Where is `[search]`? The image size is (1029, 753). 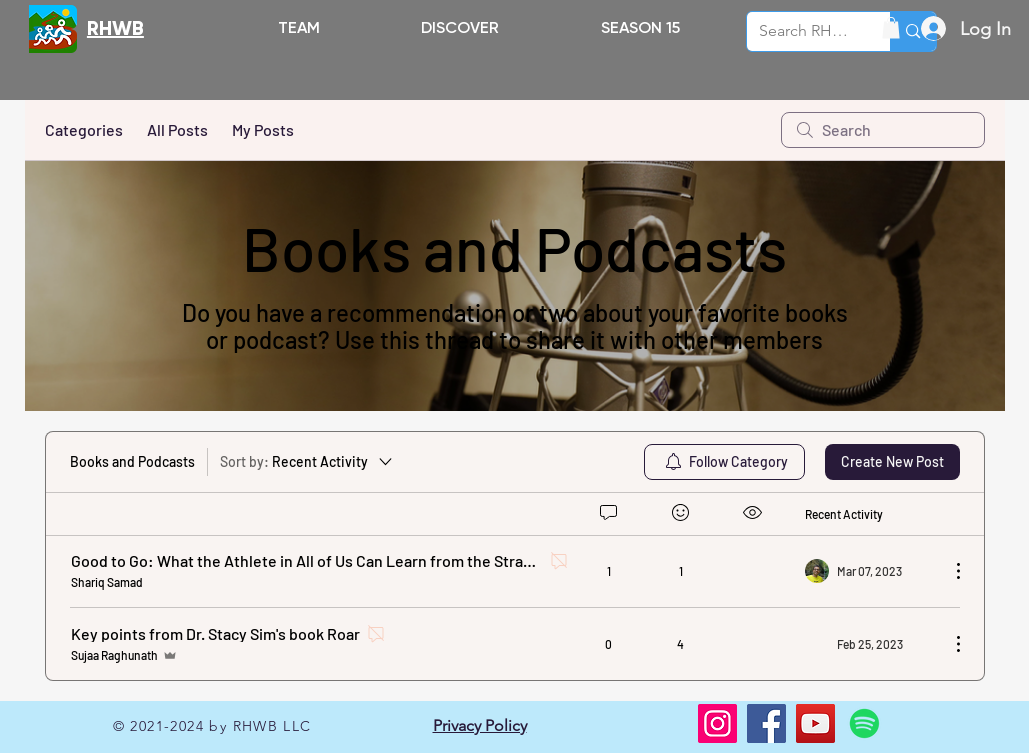
[search] is located at coordinates (883, 130).